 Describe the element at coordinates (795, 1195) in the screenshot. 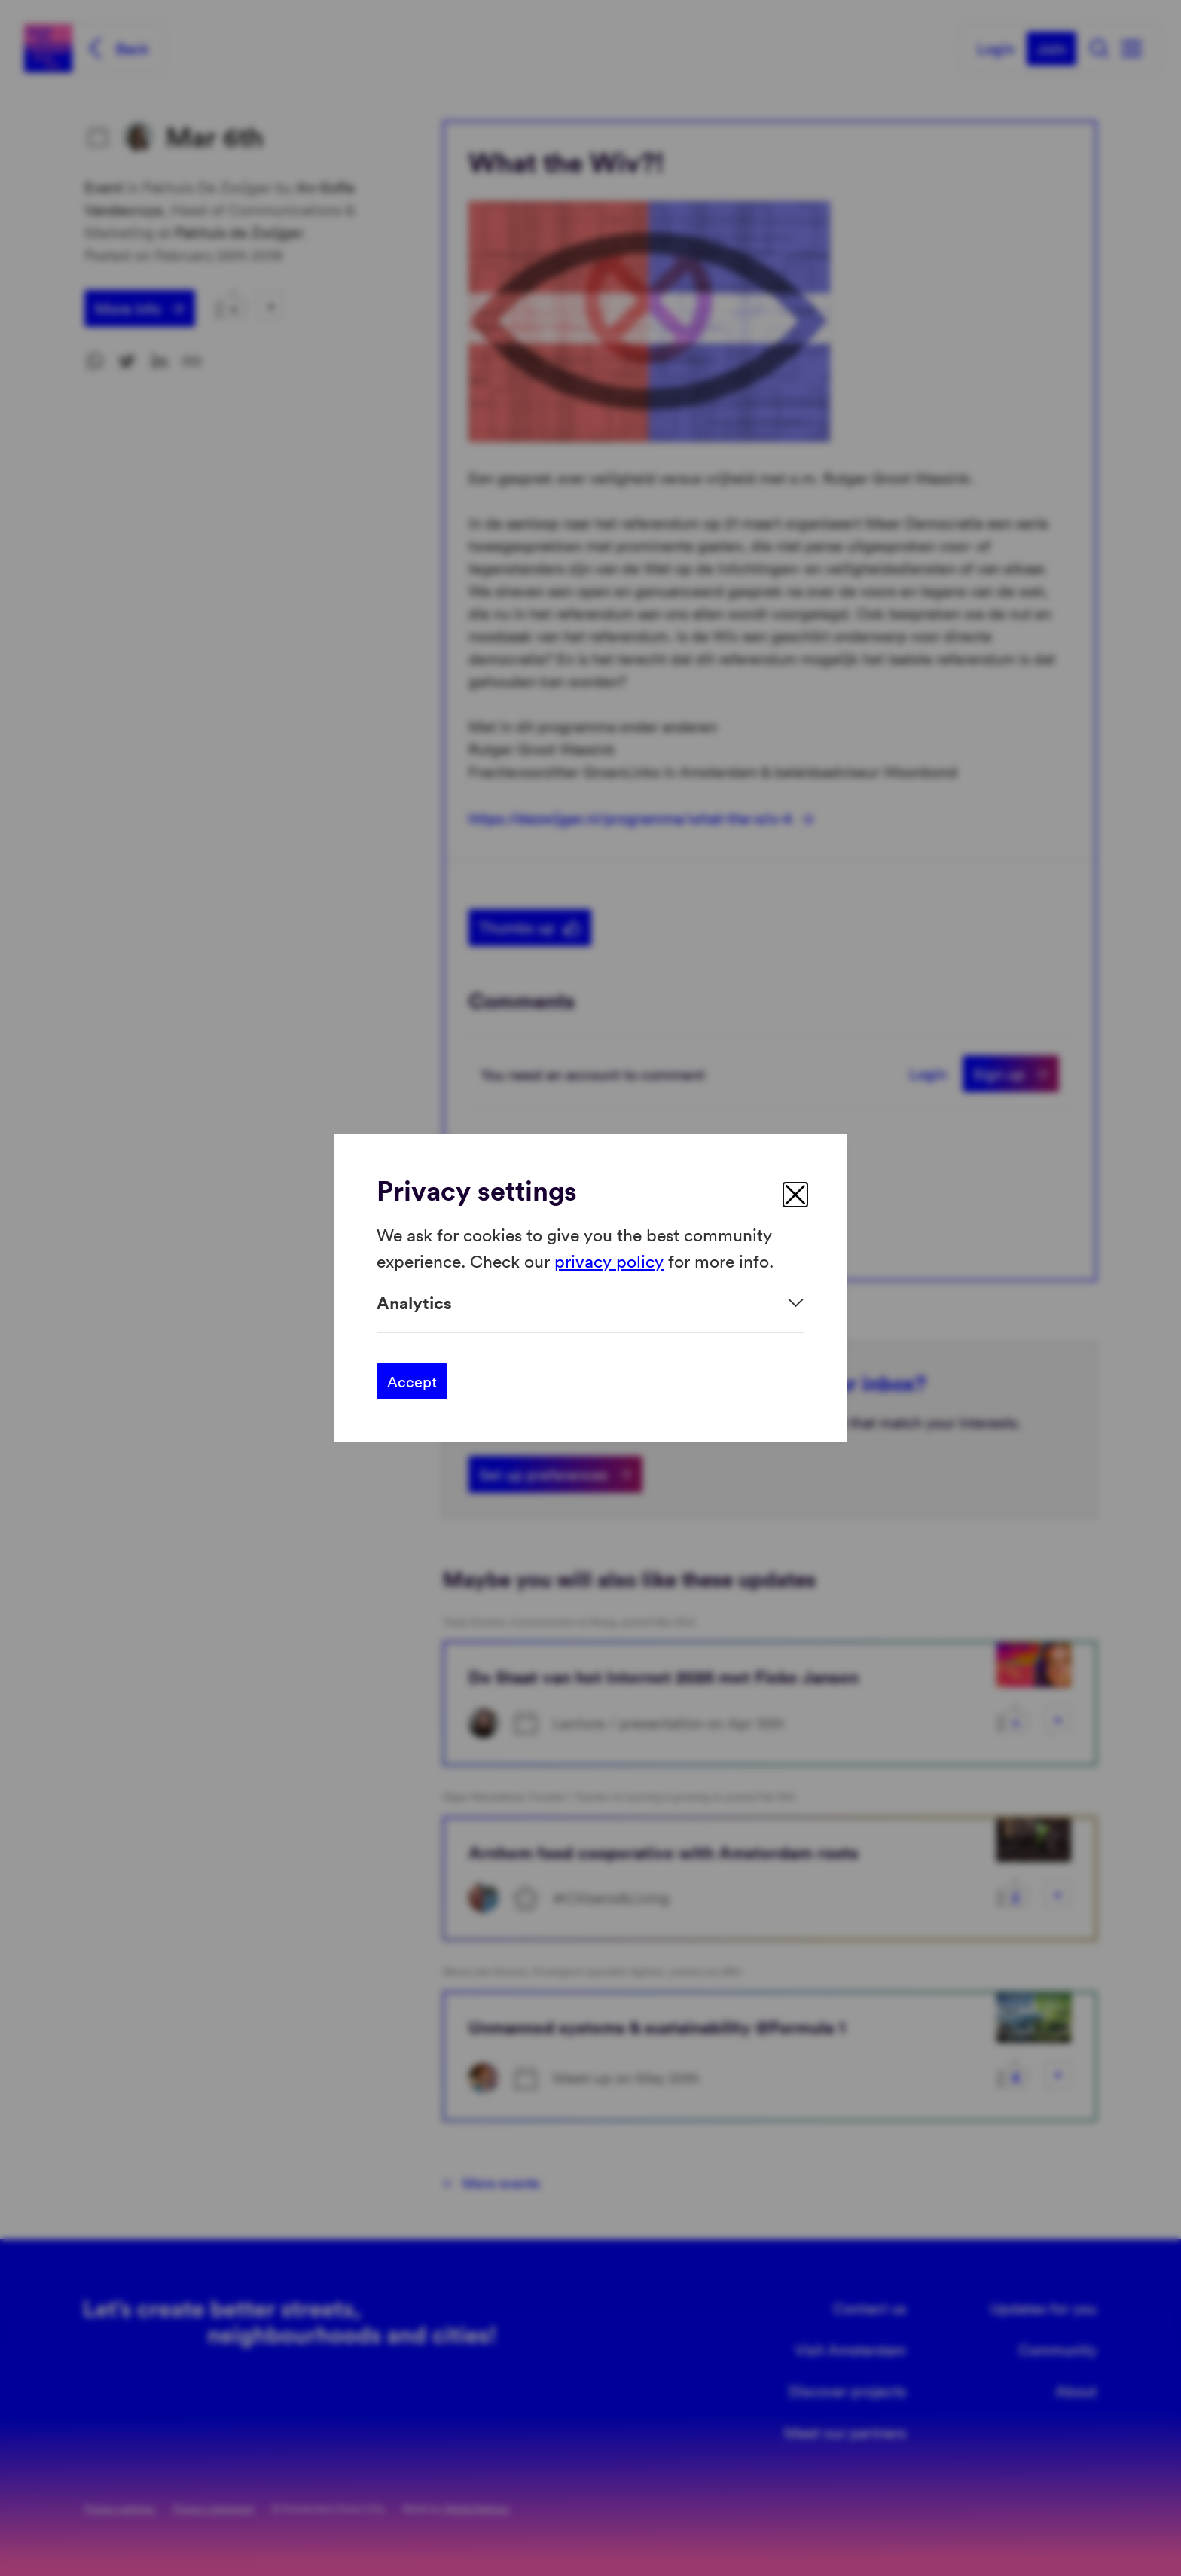

I see `[close]` at that location.